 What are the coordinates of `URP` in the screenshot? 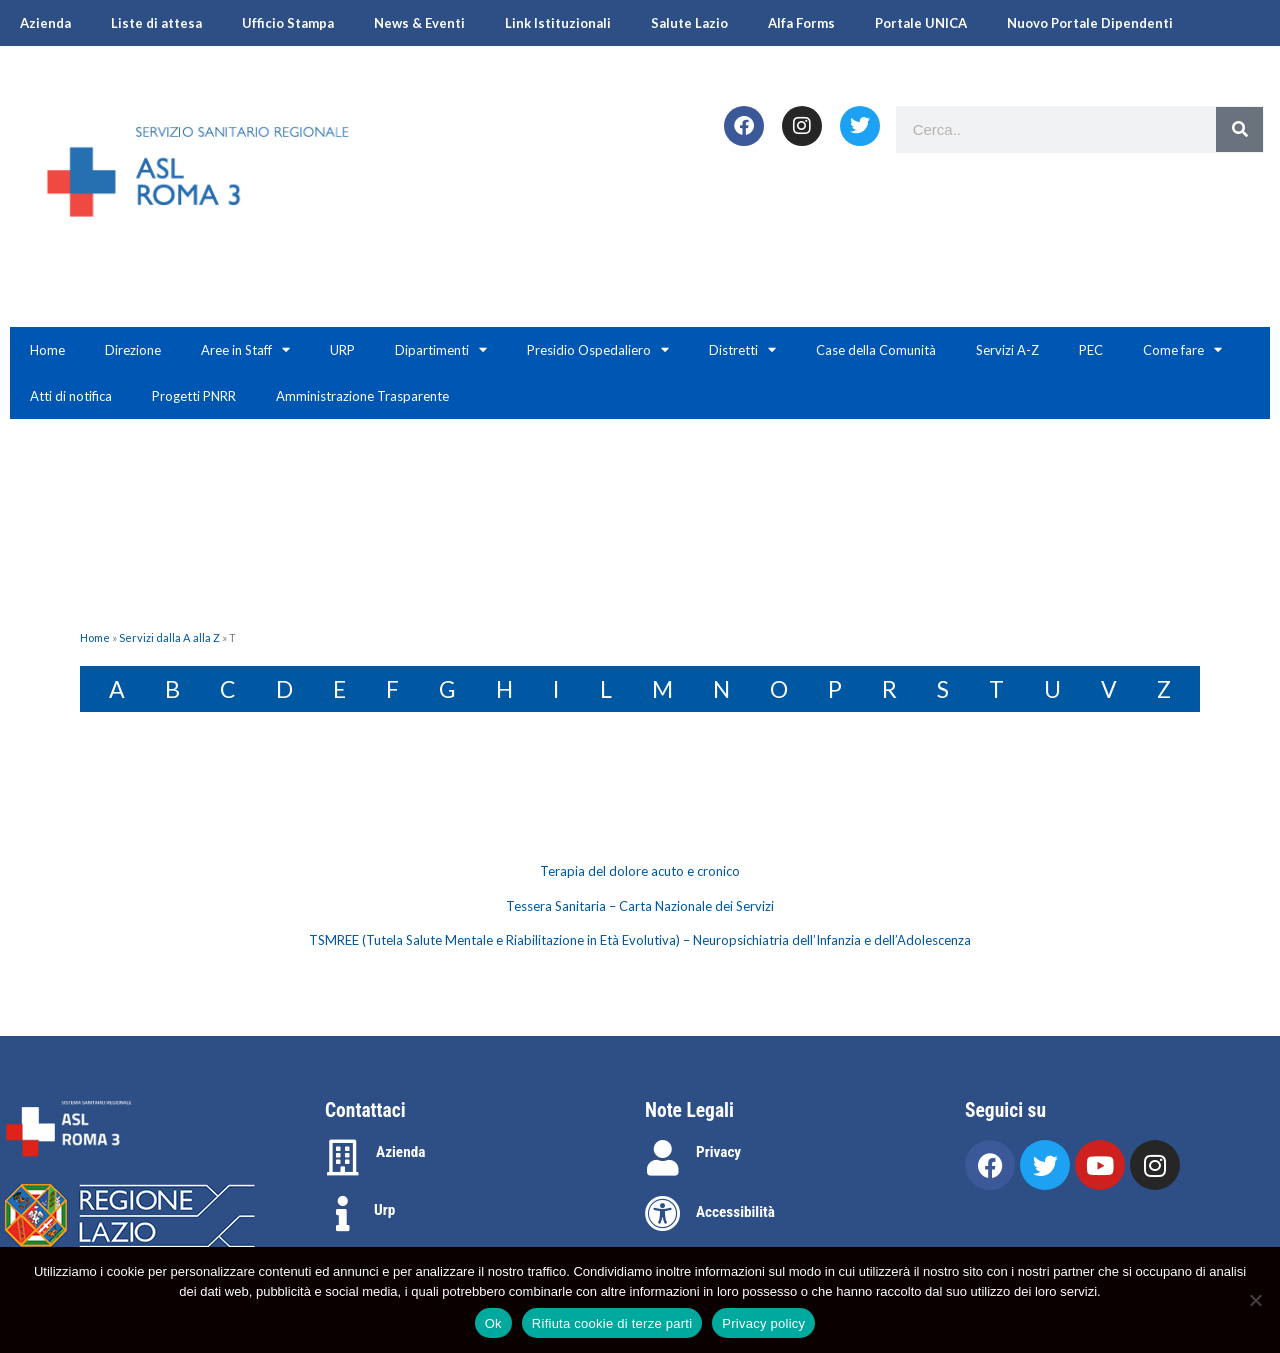 It's located at (342, 350).